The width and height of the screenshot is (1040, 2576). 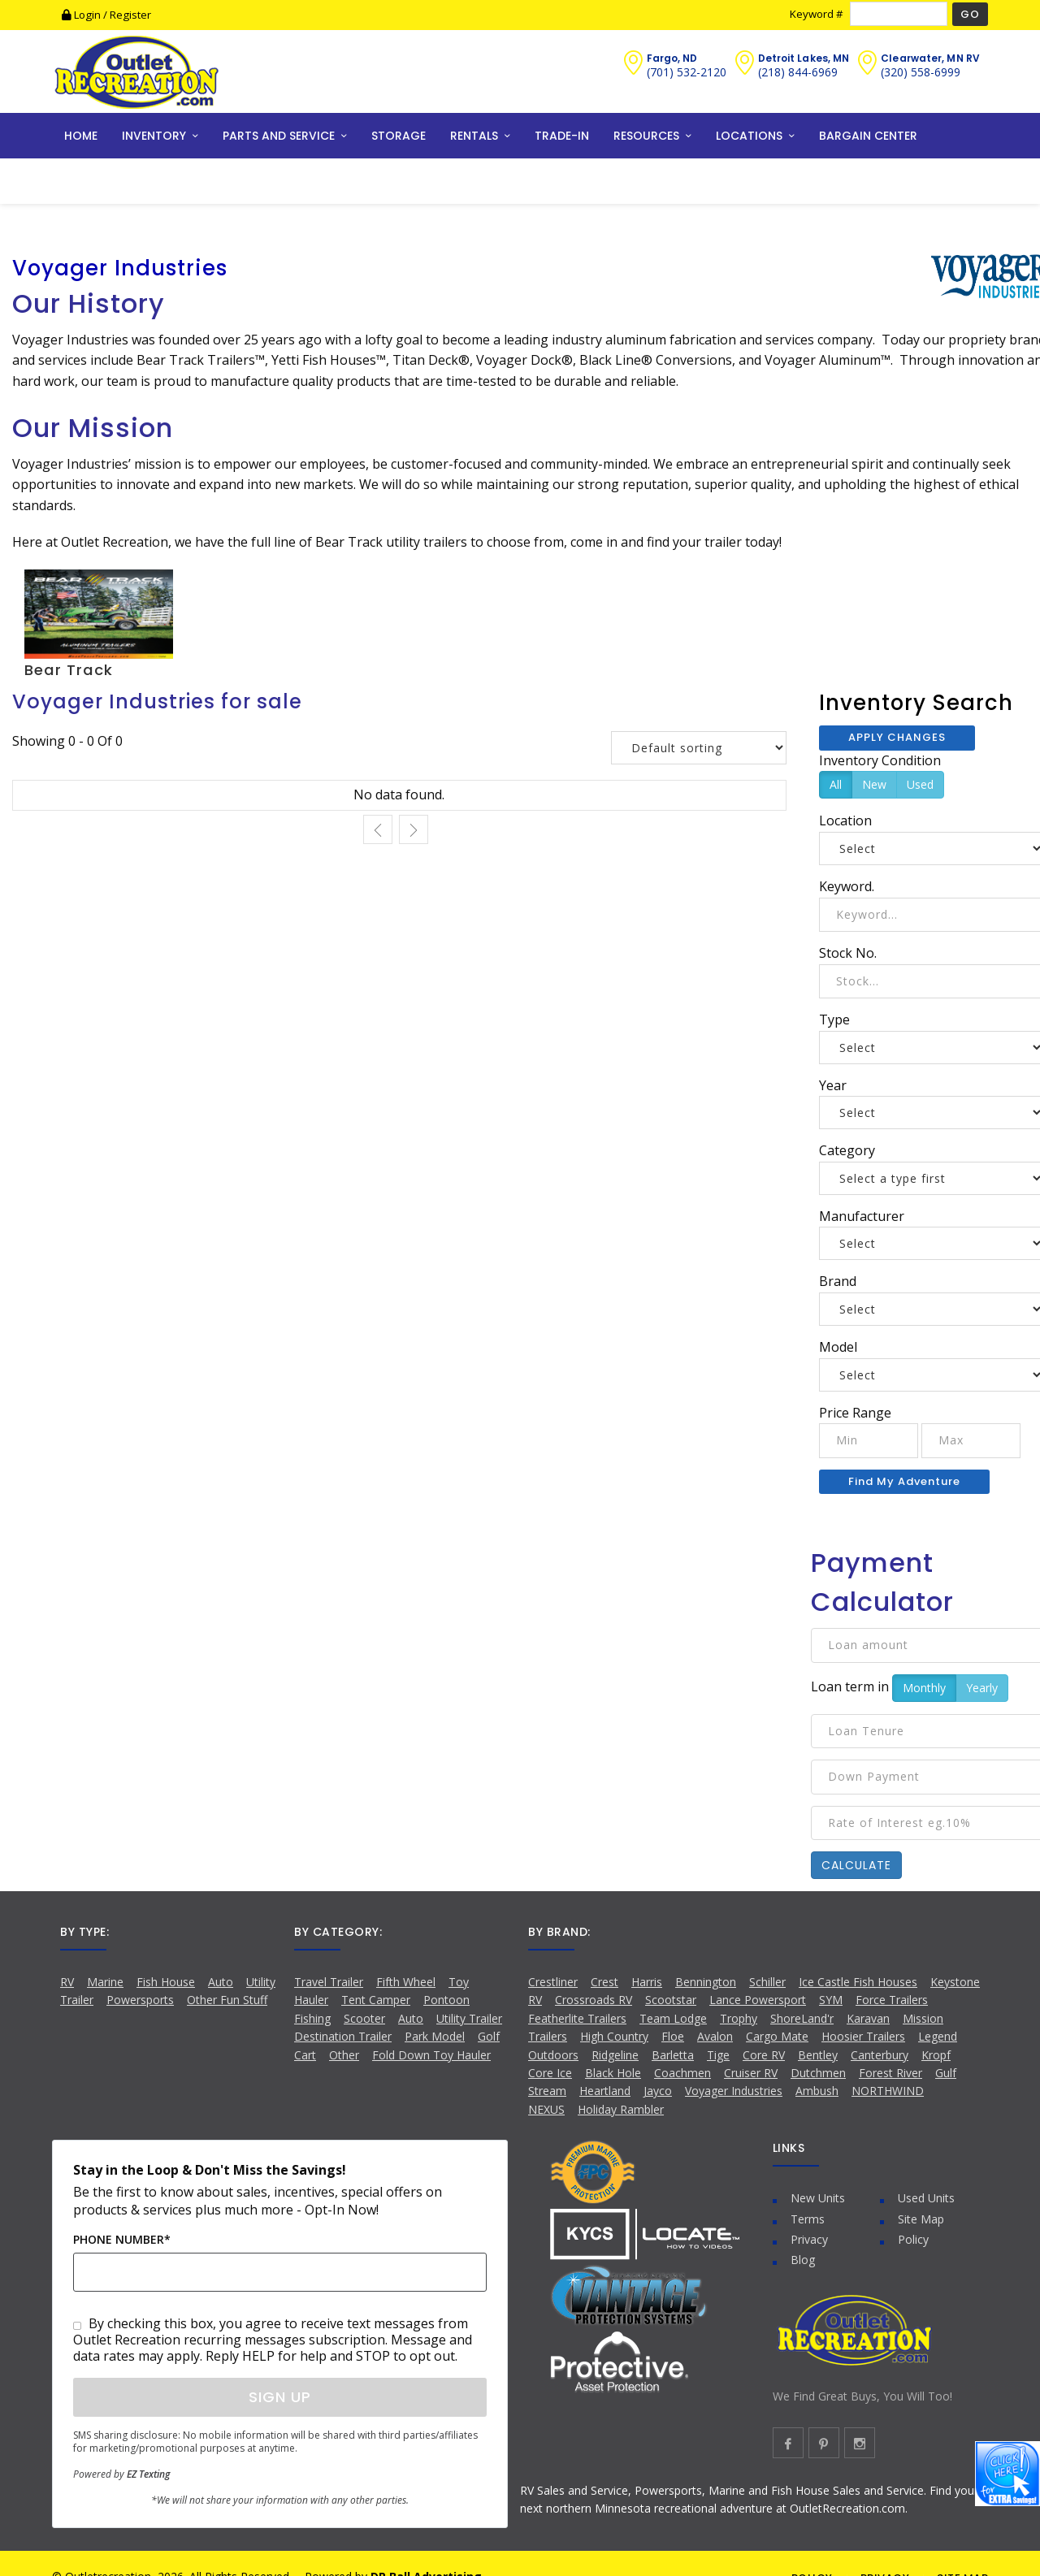 What do you see at coordinates (920, 72) in the screenshot?
I see `(320) 558-6999` at bounding box center [920, 72].